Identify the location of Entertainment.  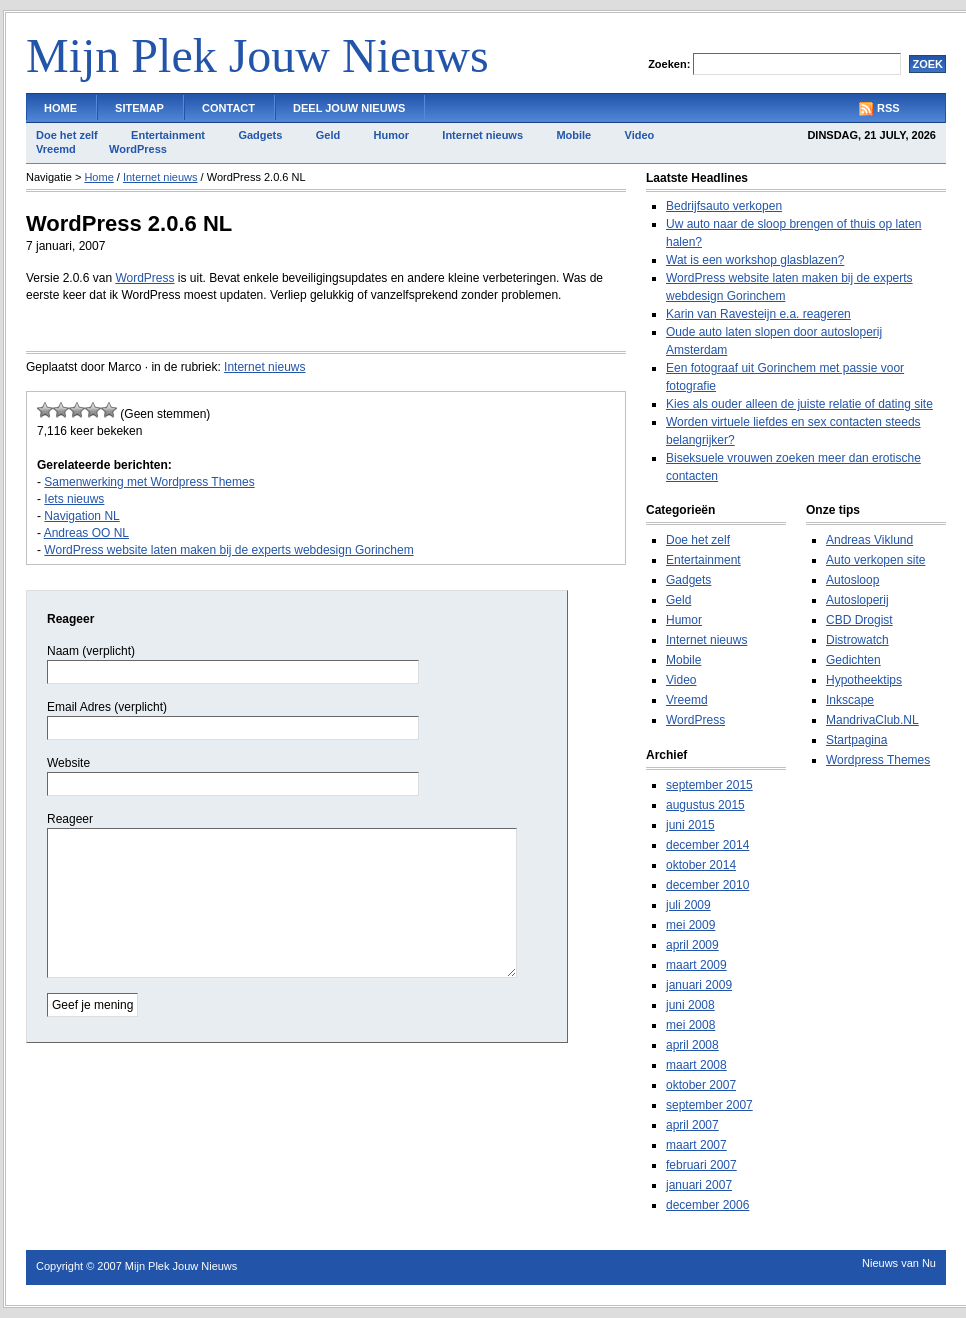
(168, 135).